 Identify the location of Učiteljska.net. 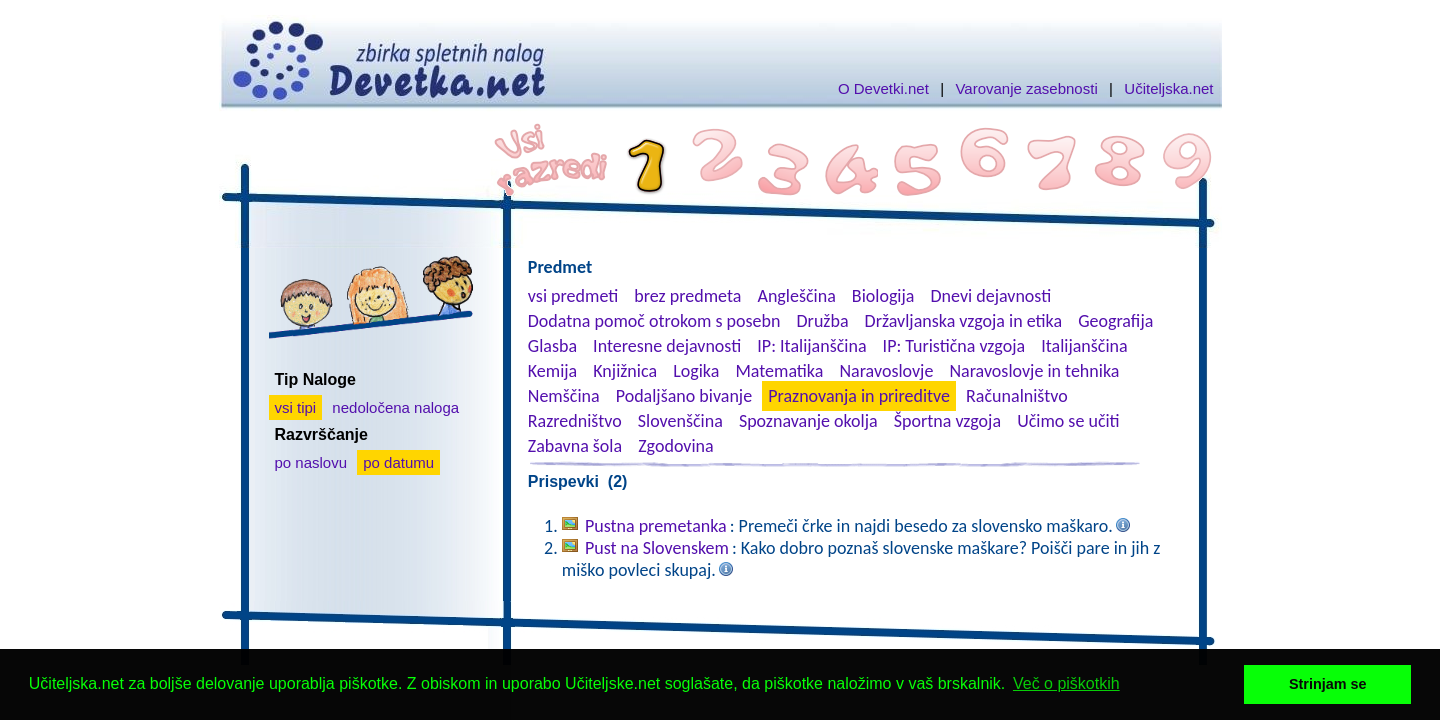
(1168, 88).